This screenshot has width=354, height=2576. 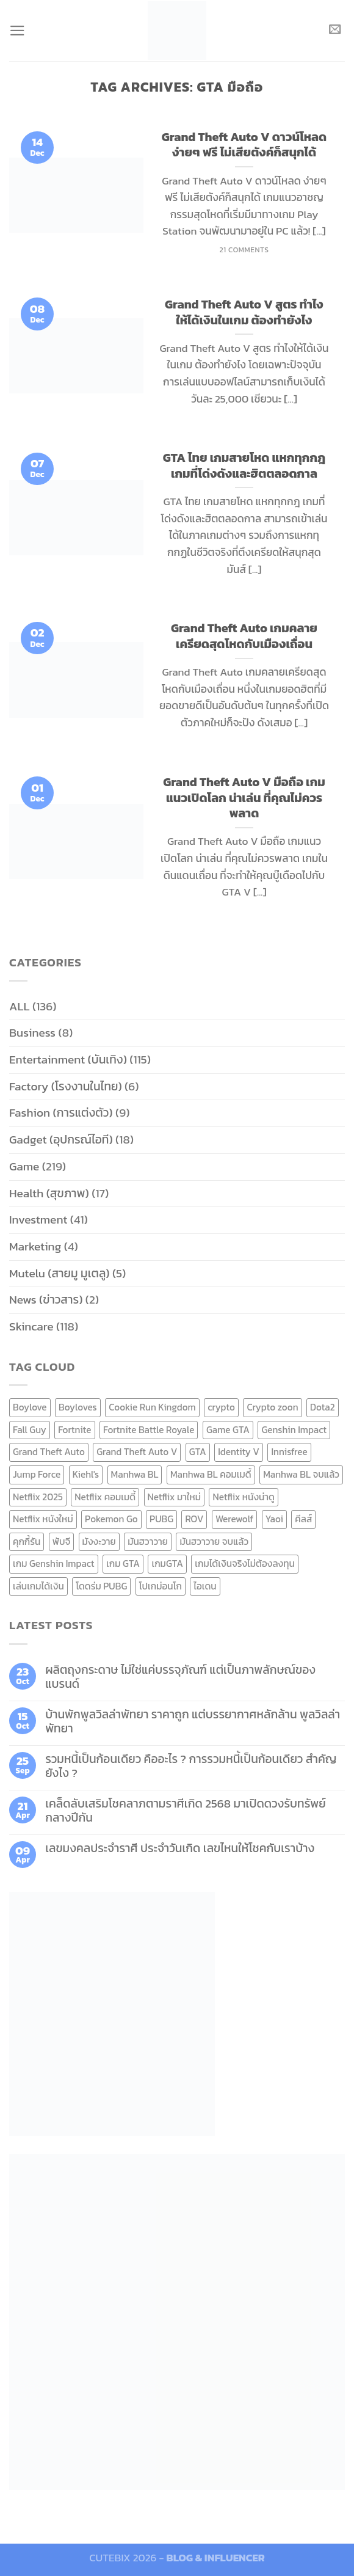 I want to click on Innisfree [Innisfree (6 items)], so click(x=289, y=1452).